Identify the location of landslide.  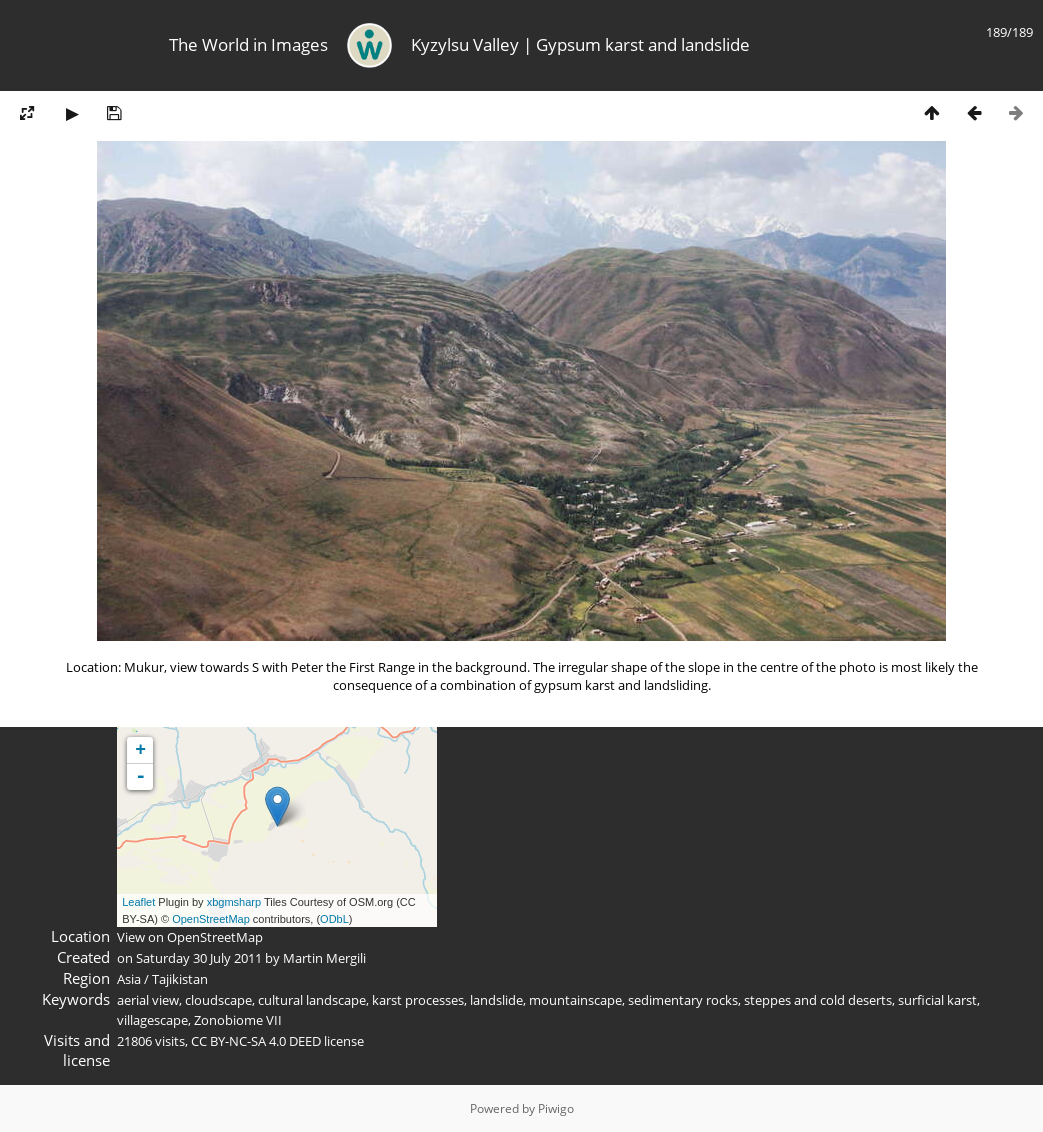
(496, 1000).